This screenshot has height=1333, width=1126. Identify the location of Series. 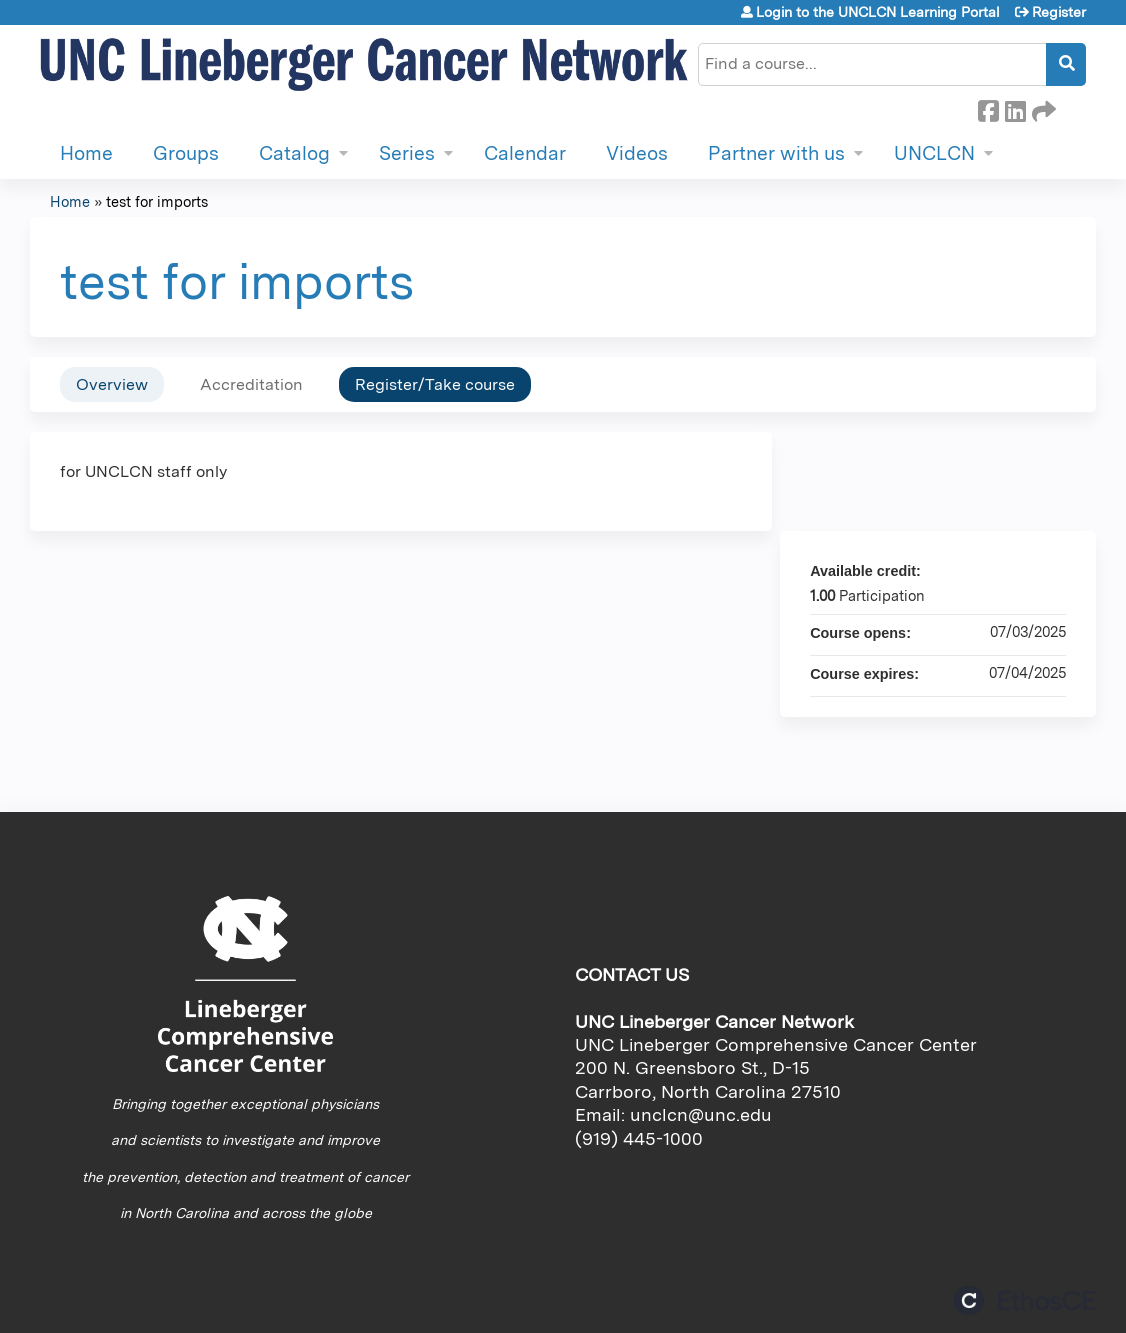
(407, 153).